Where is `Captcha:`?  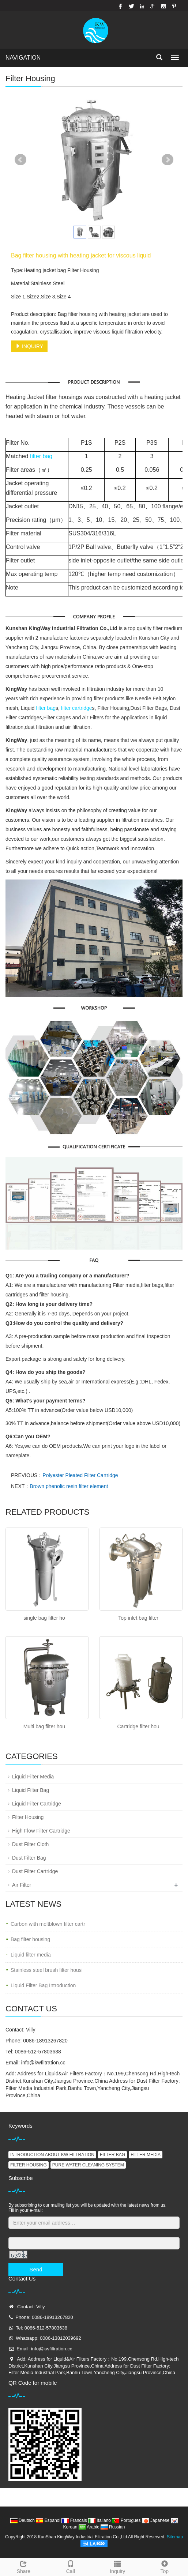 Captcha: is located at coordinates (17, 2231).